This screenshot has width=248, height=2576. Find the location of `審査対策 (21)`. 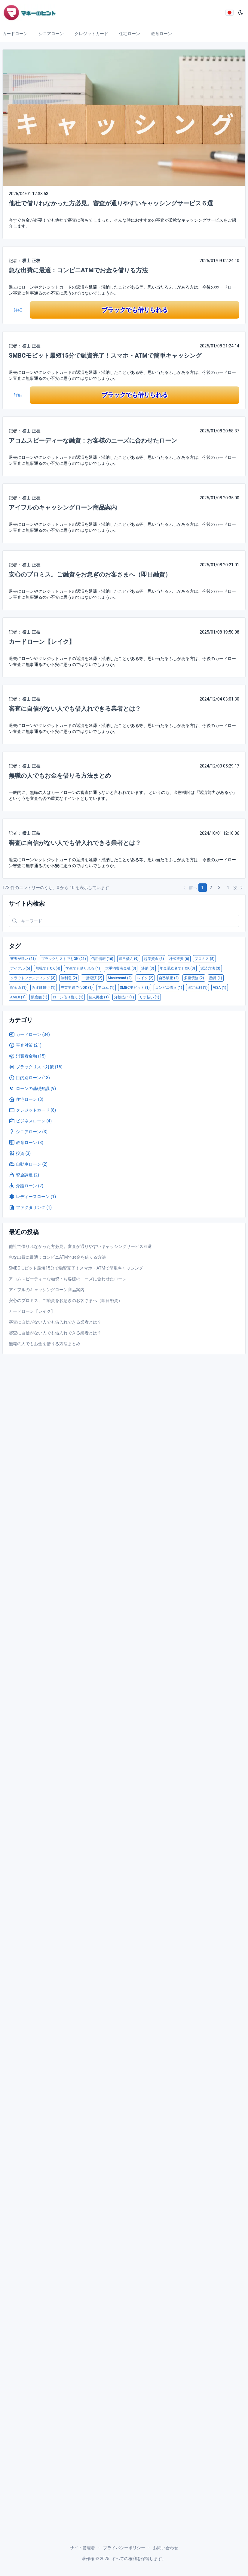

審査対策 (21) is located at coordinates (25, 1045).